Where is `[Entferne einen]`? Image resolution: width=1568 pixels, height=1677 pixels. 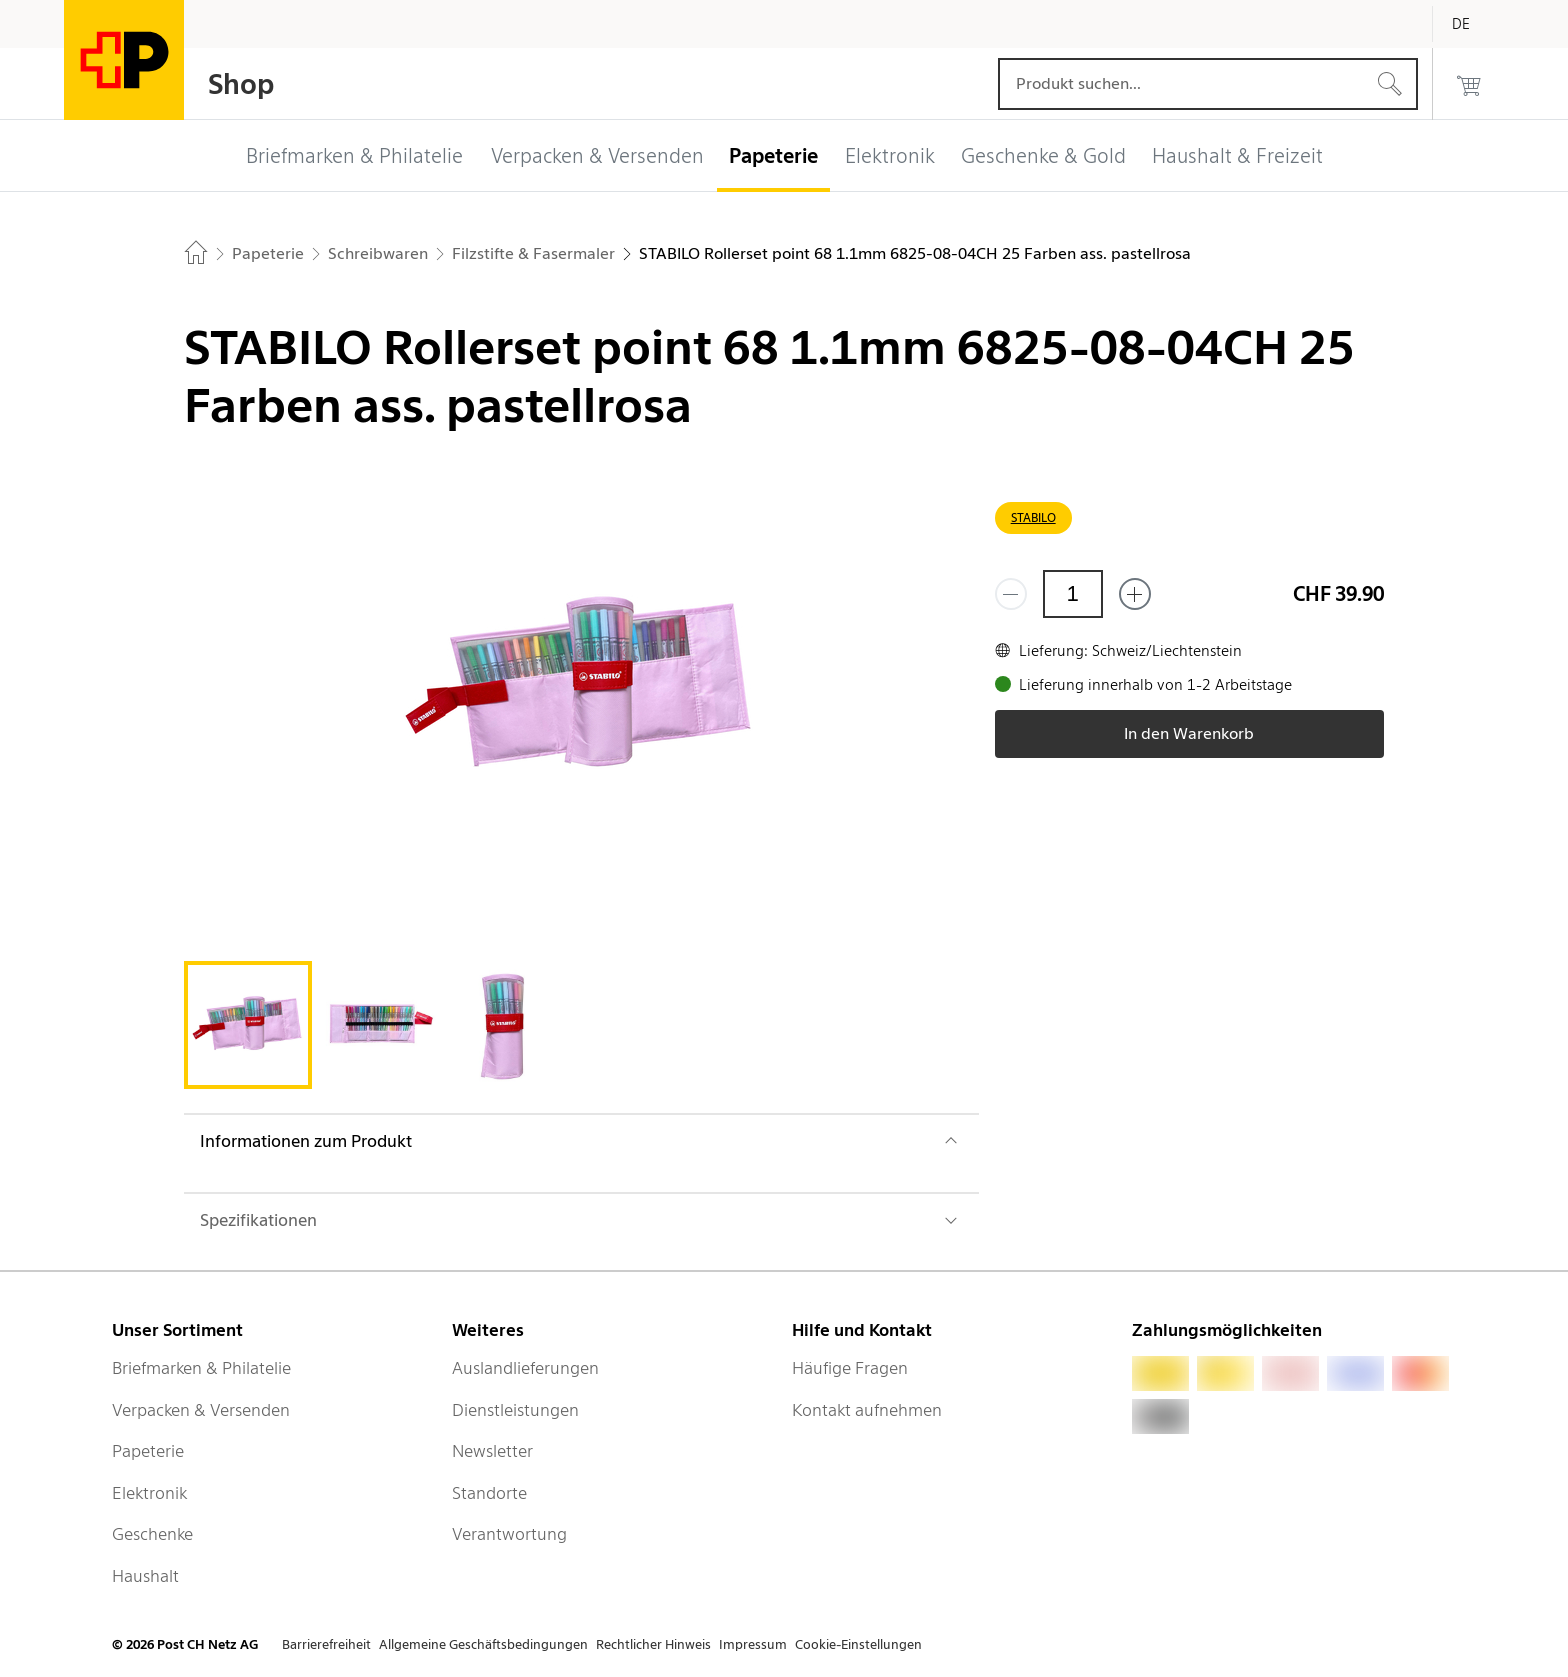 [Entferne einen] is located at coordinates (1011, 594).